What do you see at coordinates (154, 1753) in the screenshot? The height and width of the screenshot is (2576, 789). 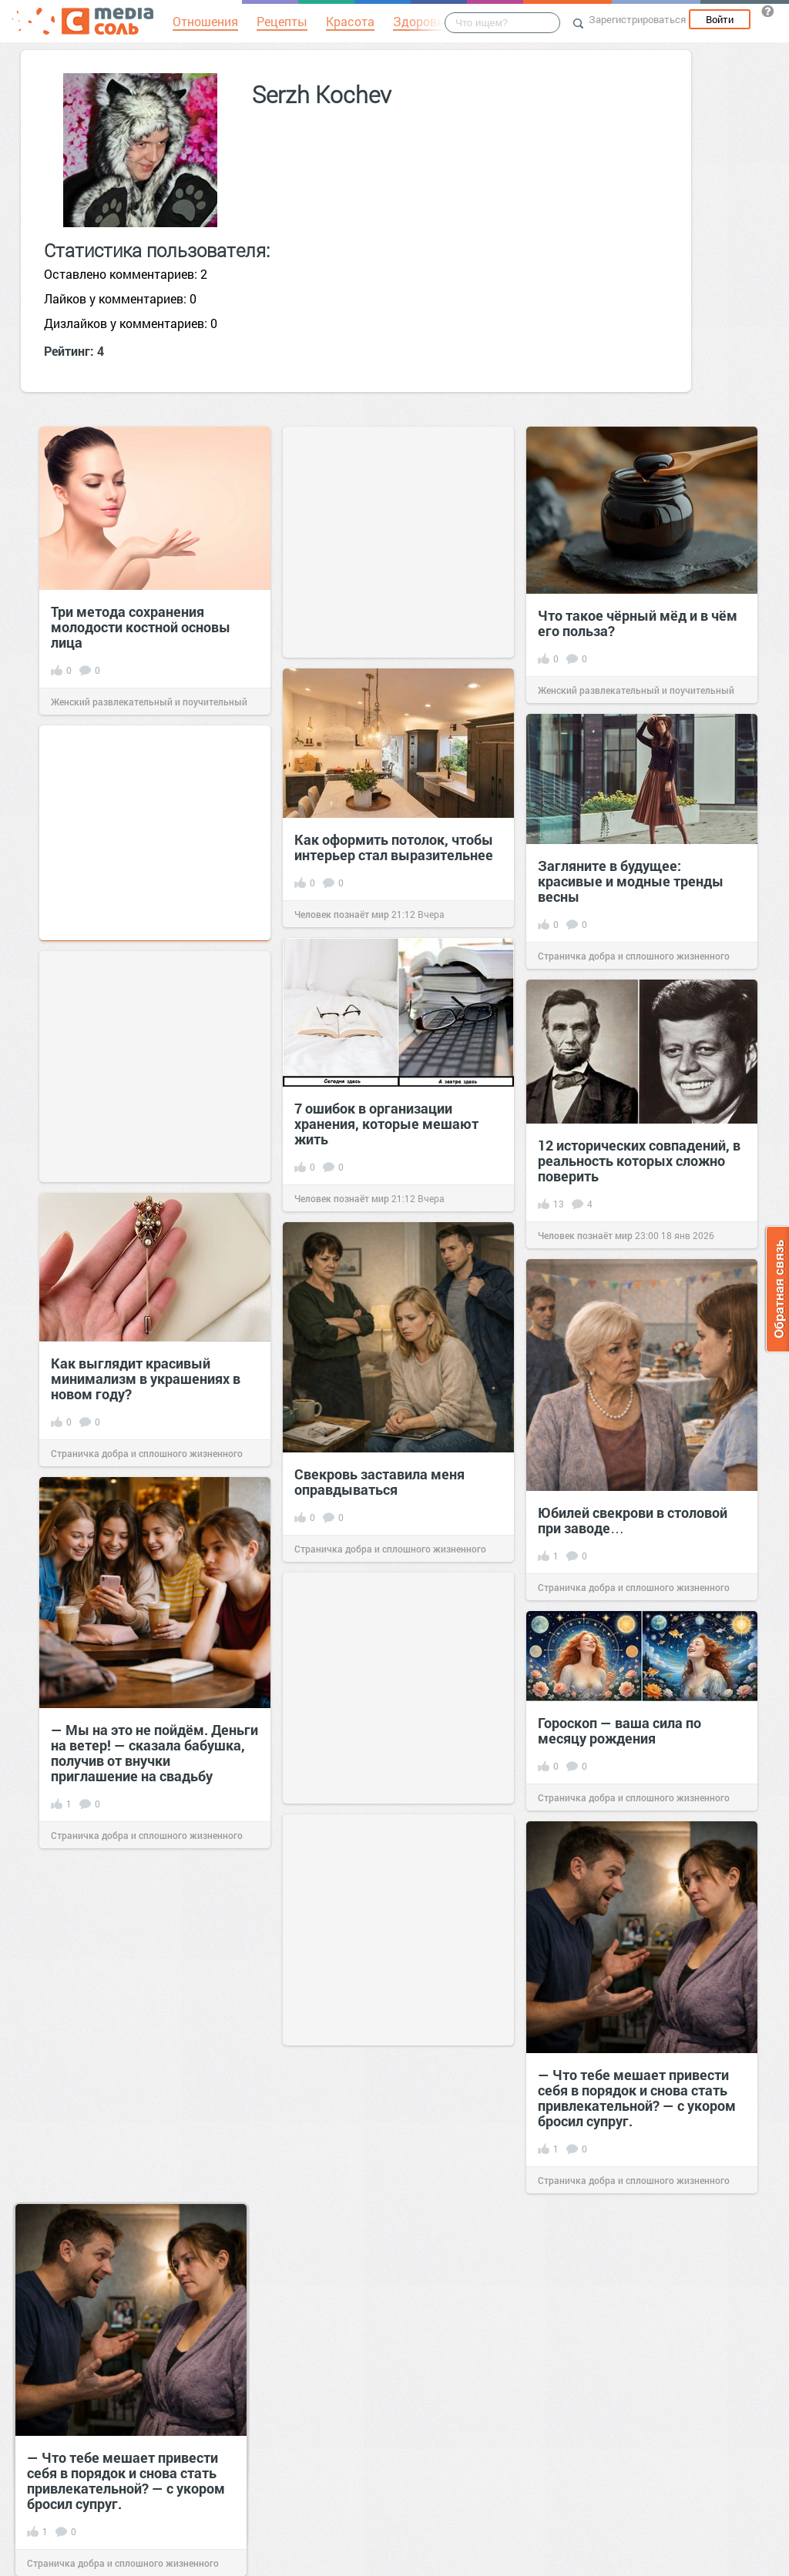 I see `— Мы на это не пойдём. Деньги на ветер! — сказала бабушка, получив от внучки приглашение на свадьбу` at bounding box center [154, 1753].